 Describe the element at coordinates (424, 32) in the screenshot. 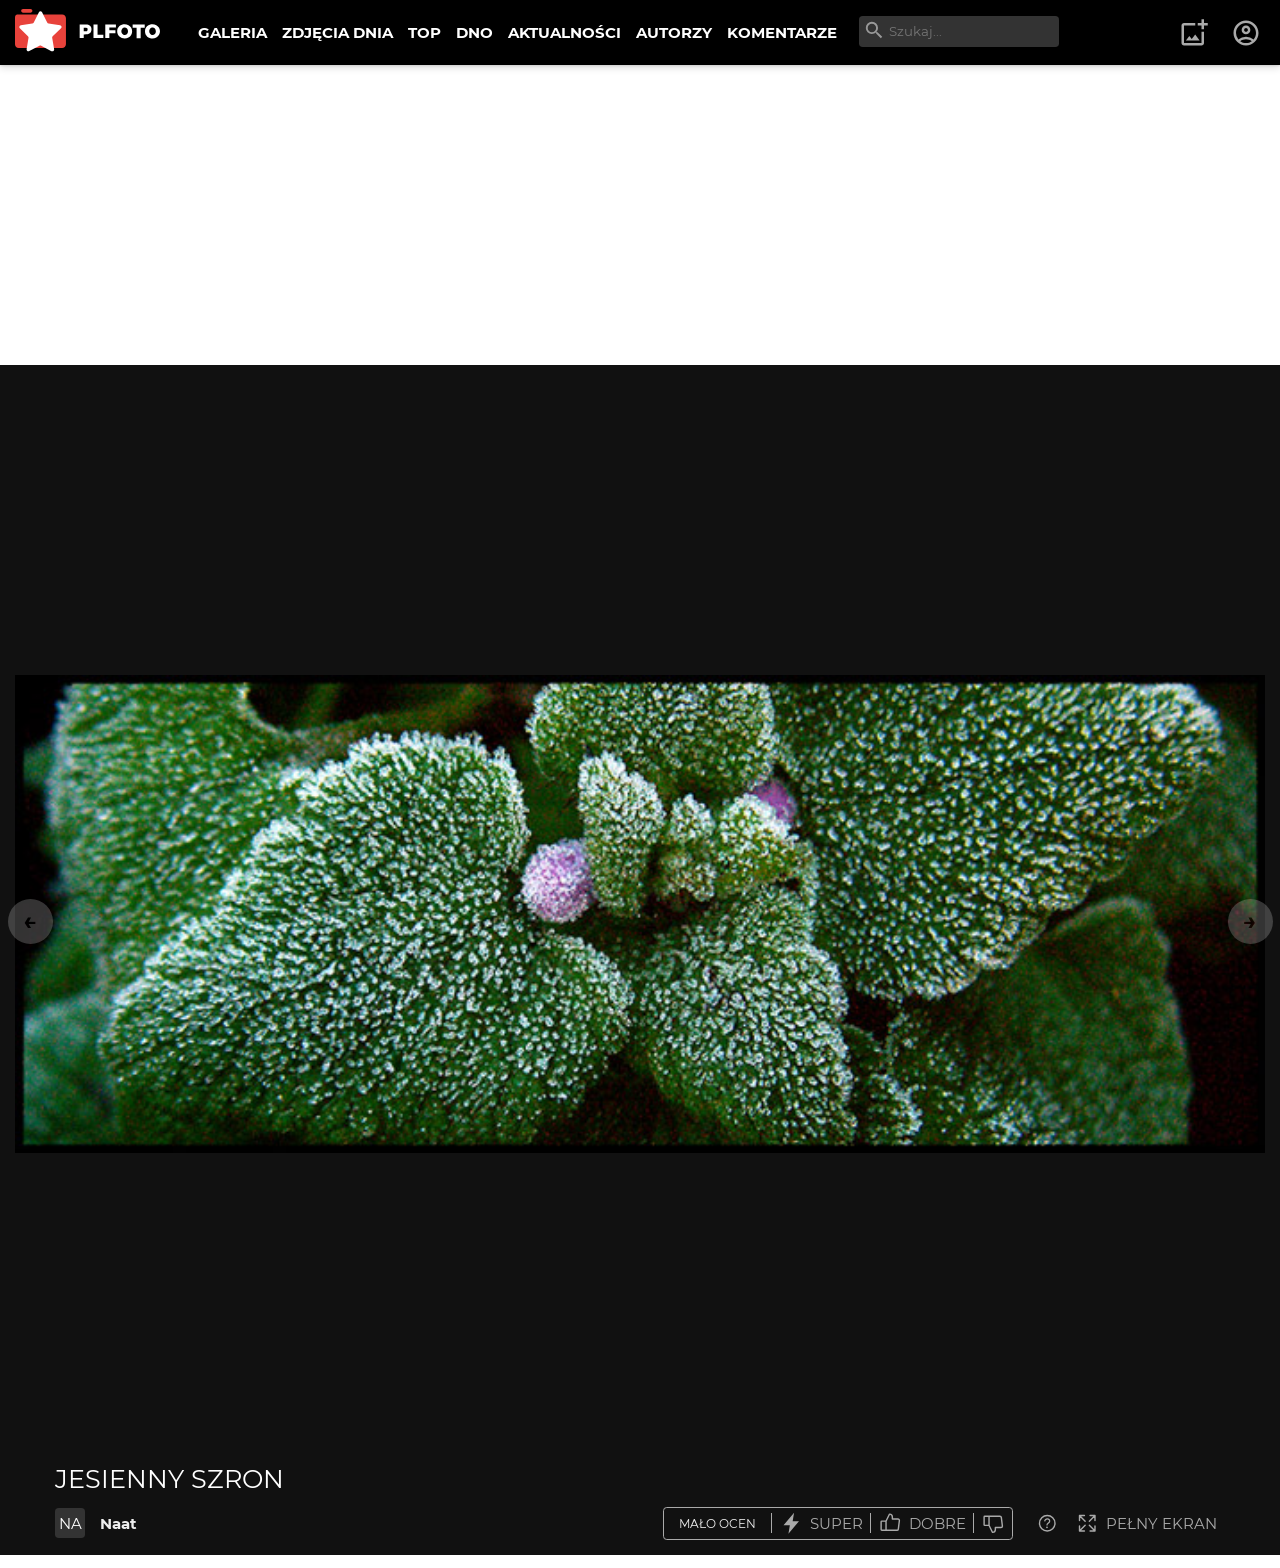

I see `TOP [menuitem]` at that location.